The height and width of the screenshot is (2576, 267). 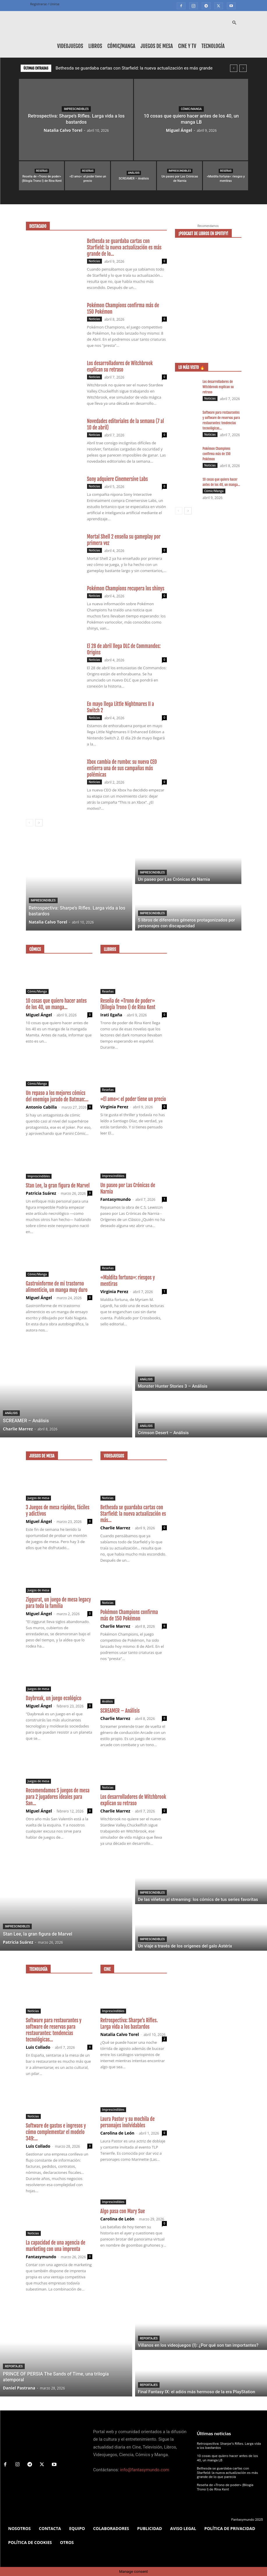 What do you see at coordinates (58, 1796) in the screenshot?
I see `Recomendamos 5 juegos de mesa para 2 jugadores ideales para San...` at bounding box center [58, 1796].